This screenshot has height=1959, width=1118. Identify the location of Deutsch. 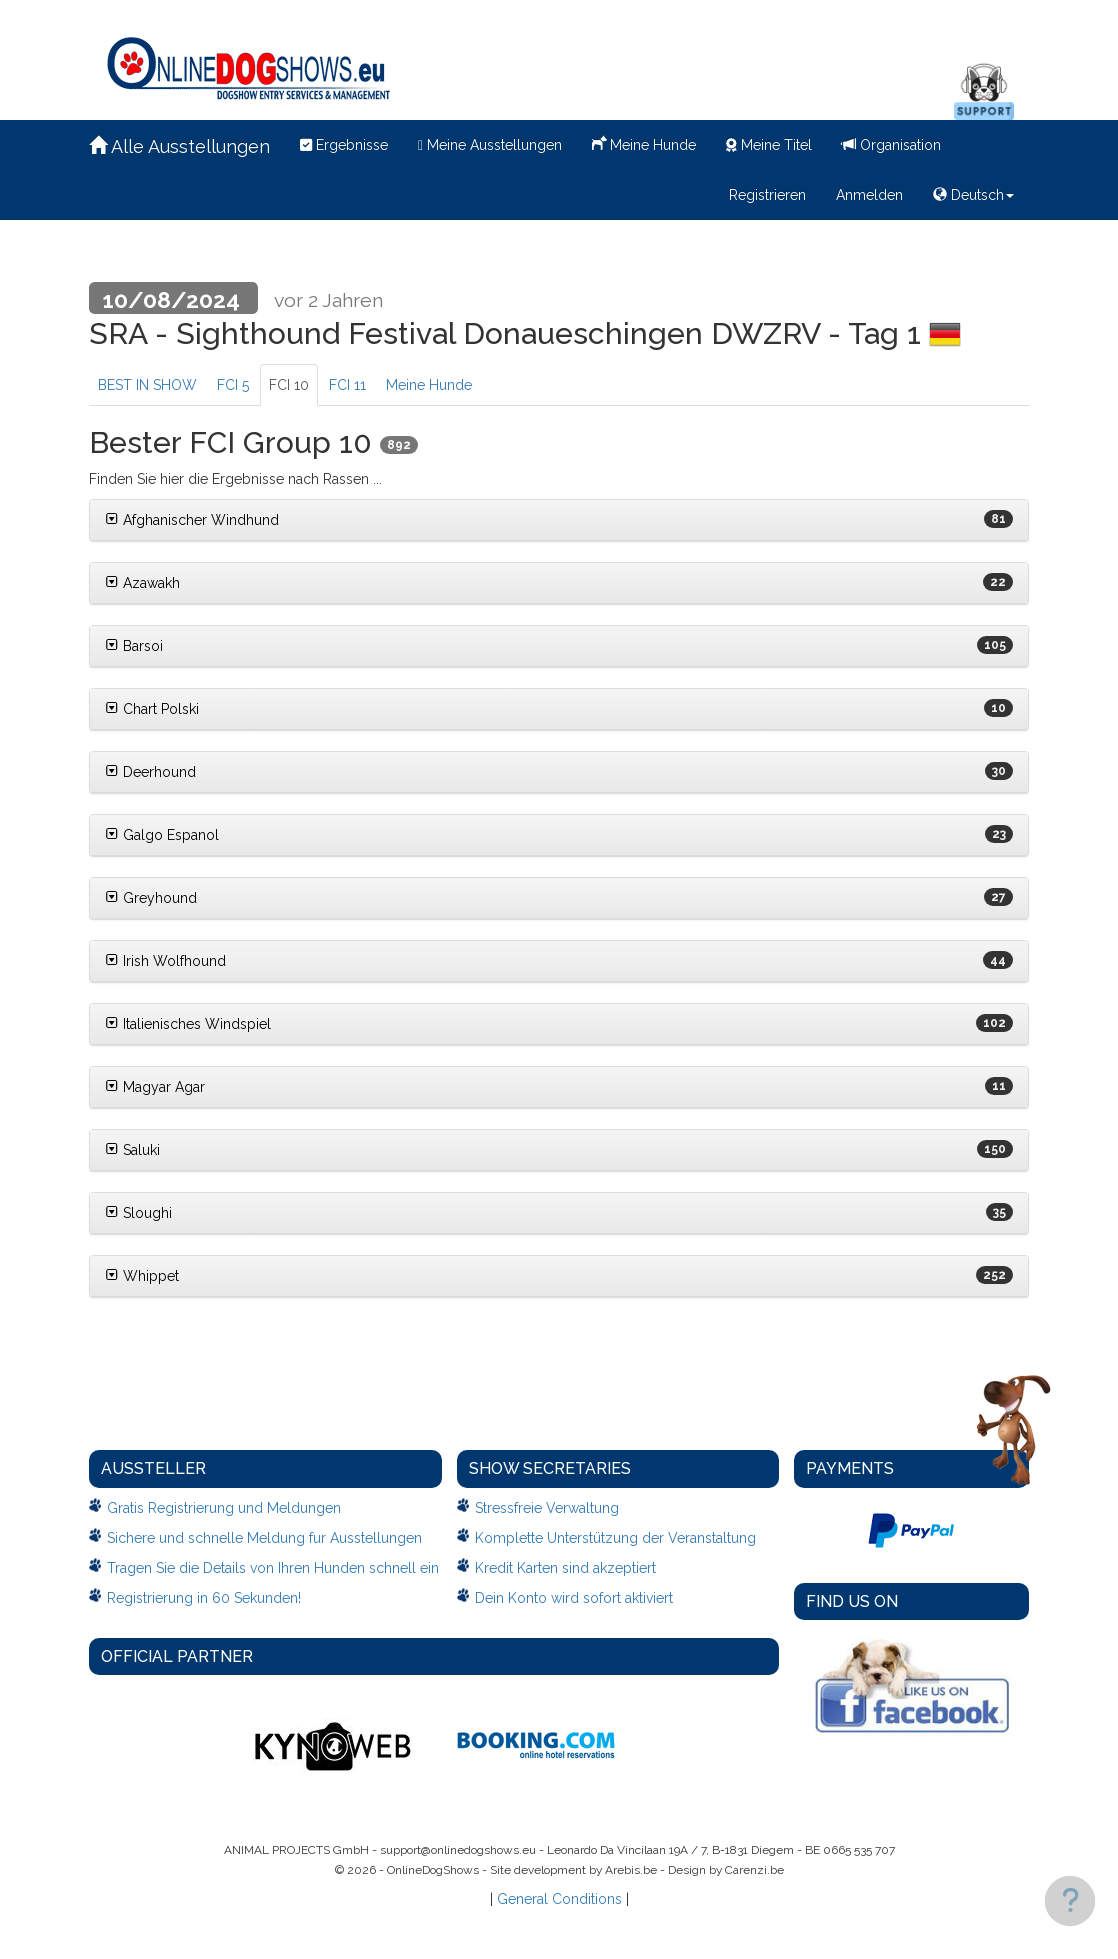
(973, 195).